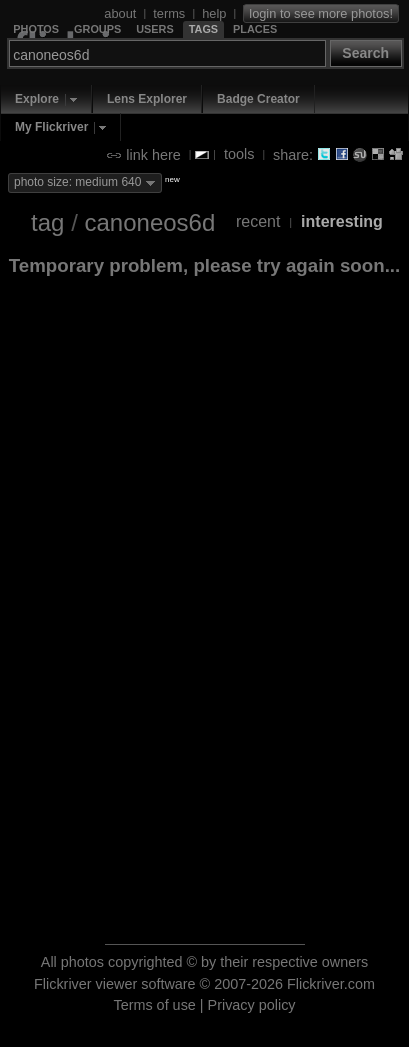 Image resolution: width=409 pixels, height=1047 pixels. Describe the element at coordinates (154, 1005) in the screenshot. I see `Terms of use` at that location.